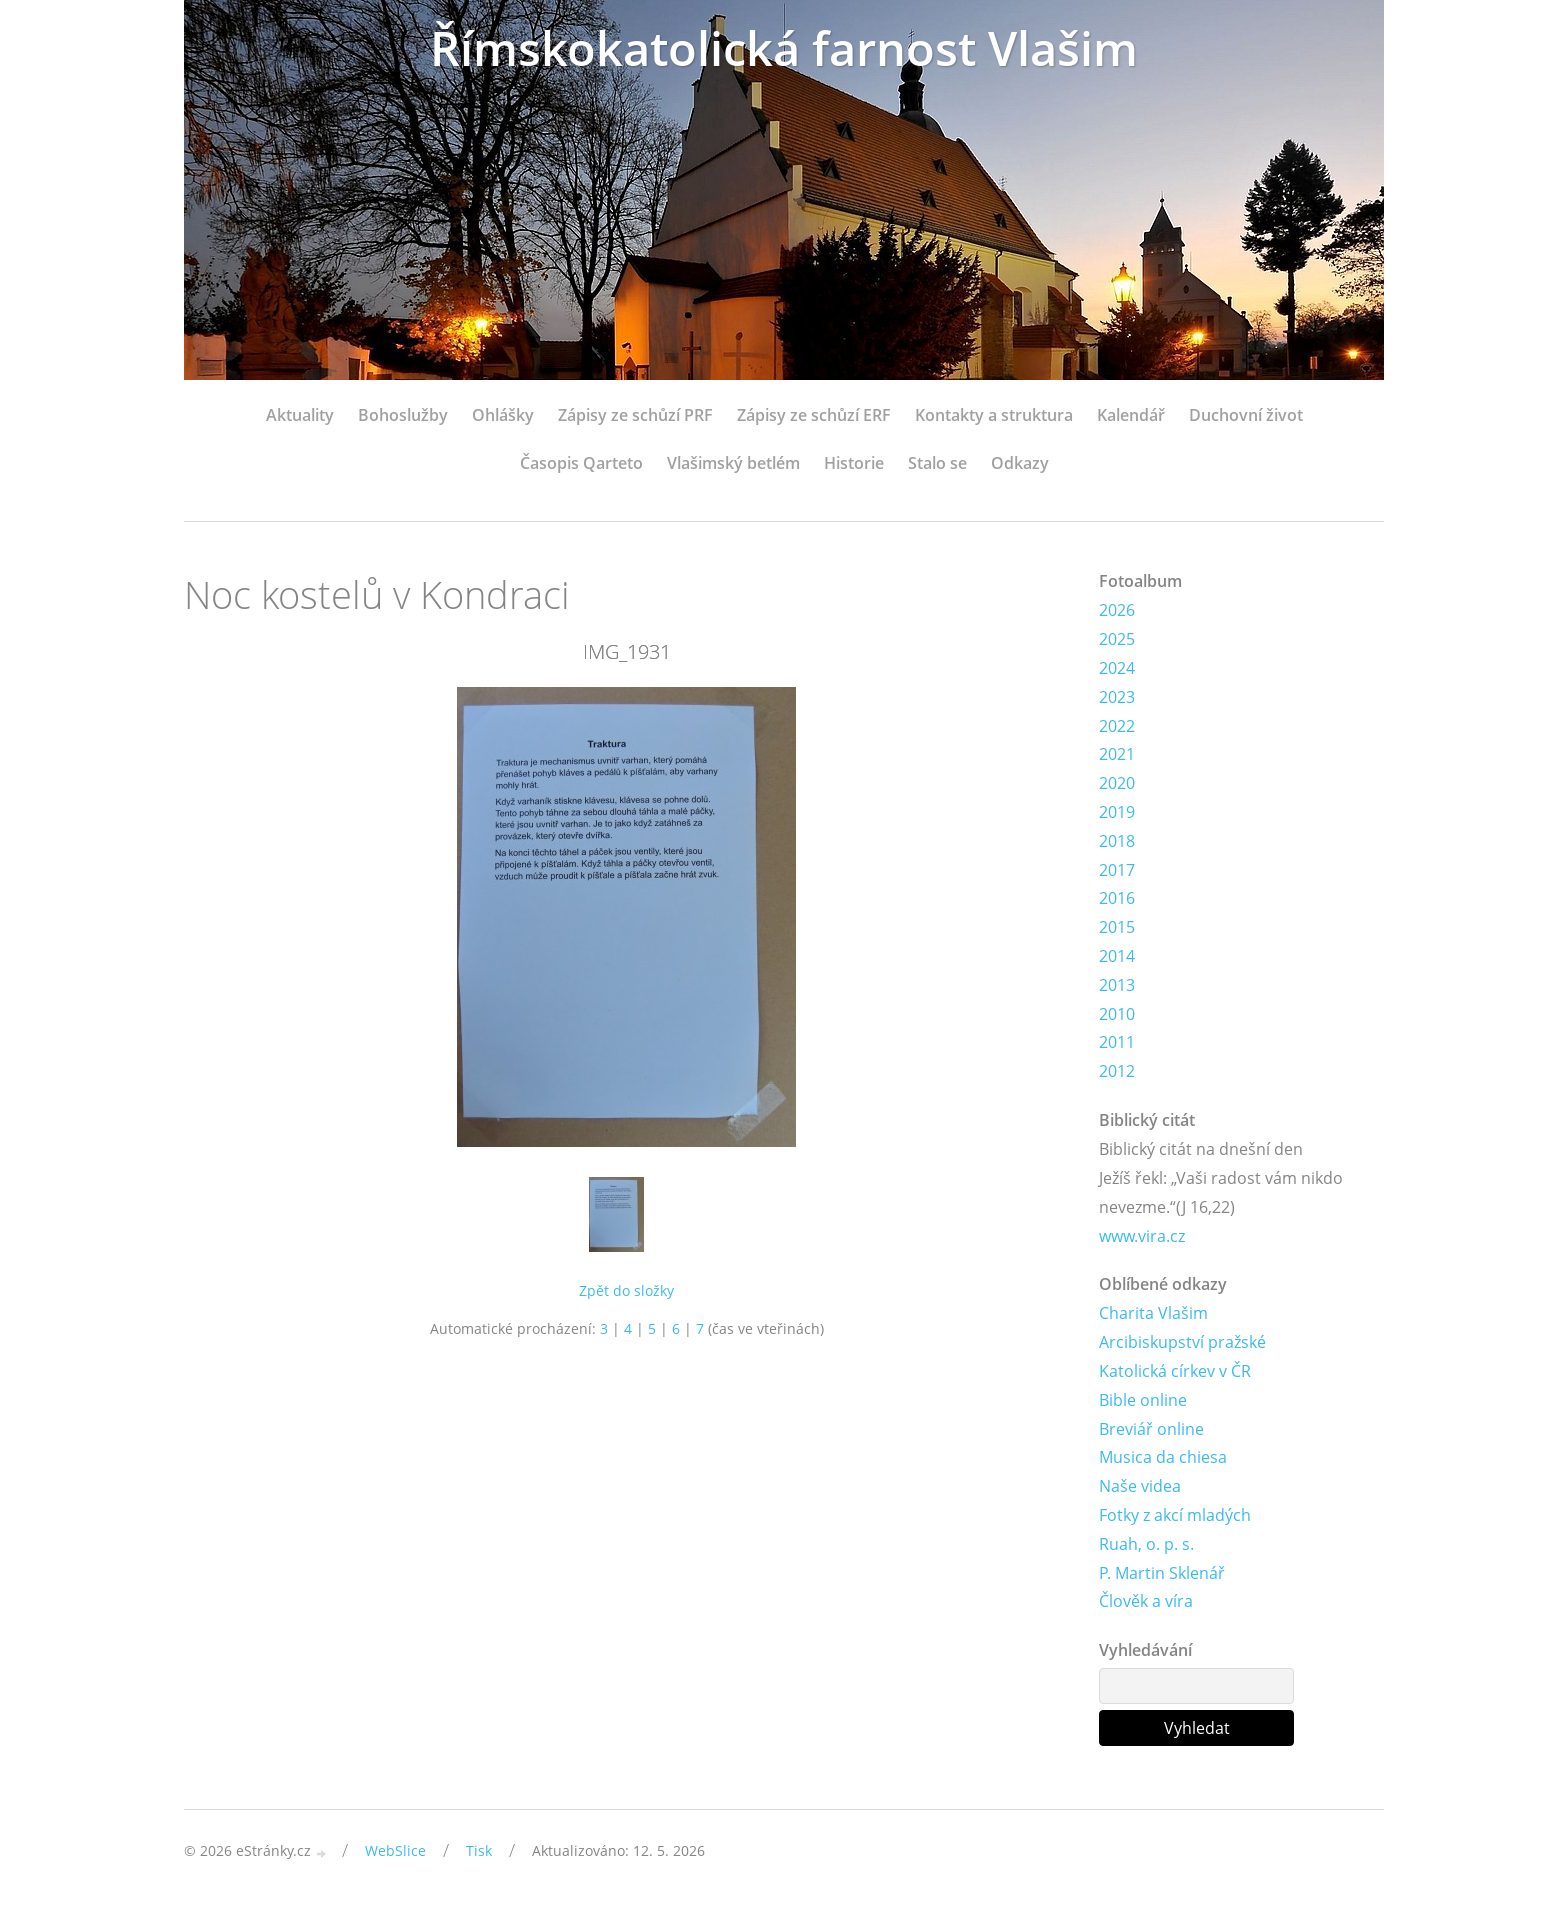 This screenshot has height=1906, width=1568. Describe the element at coordinates (1142, 1236) in the screenshot. I see `www.vira.cz` at that location.